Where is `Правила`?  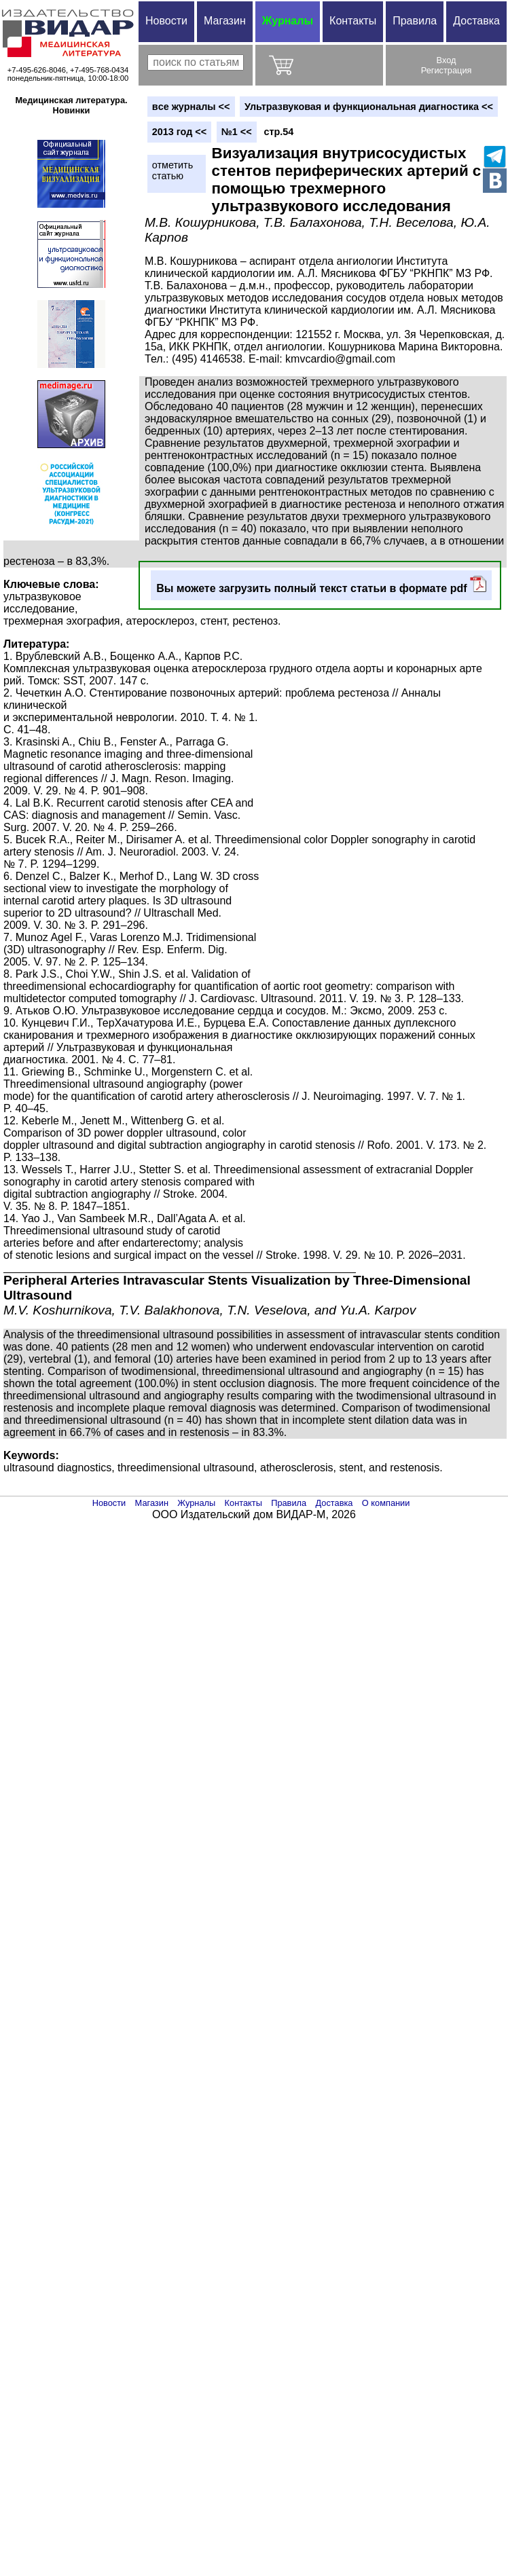 Правила is located at coordinates (415, 20).